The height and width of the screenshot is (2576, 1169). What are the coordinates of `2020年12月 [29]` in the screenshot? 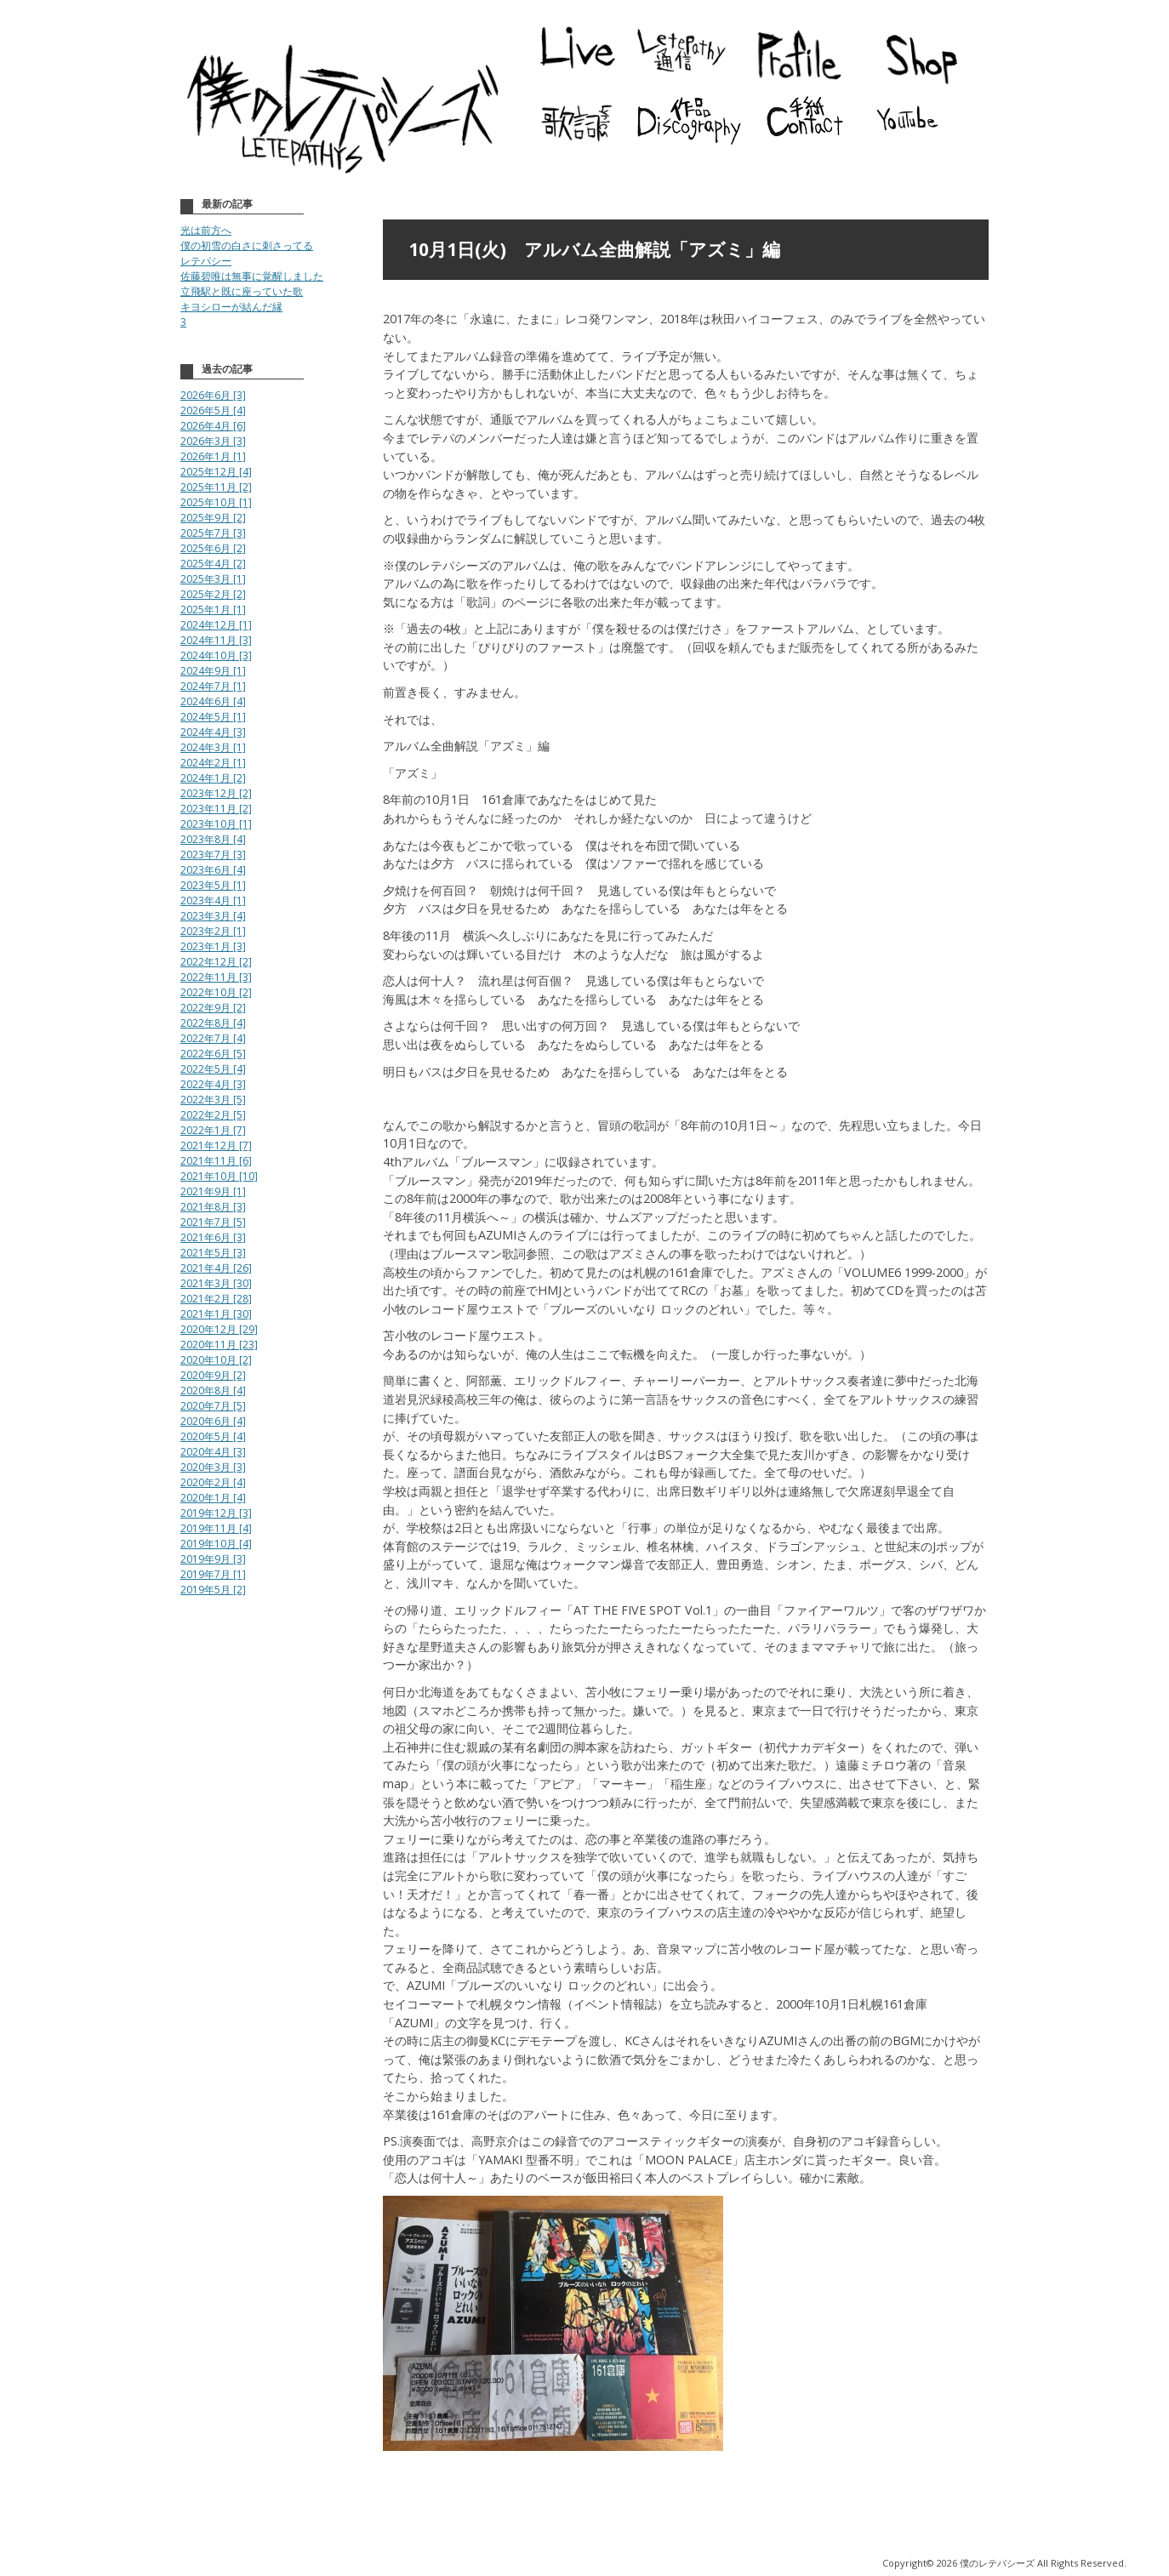 It's located at (219, 1329).